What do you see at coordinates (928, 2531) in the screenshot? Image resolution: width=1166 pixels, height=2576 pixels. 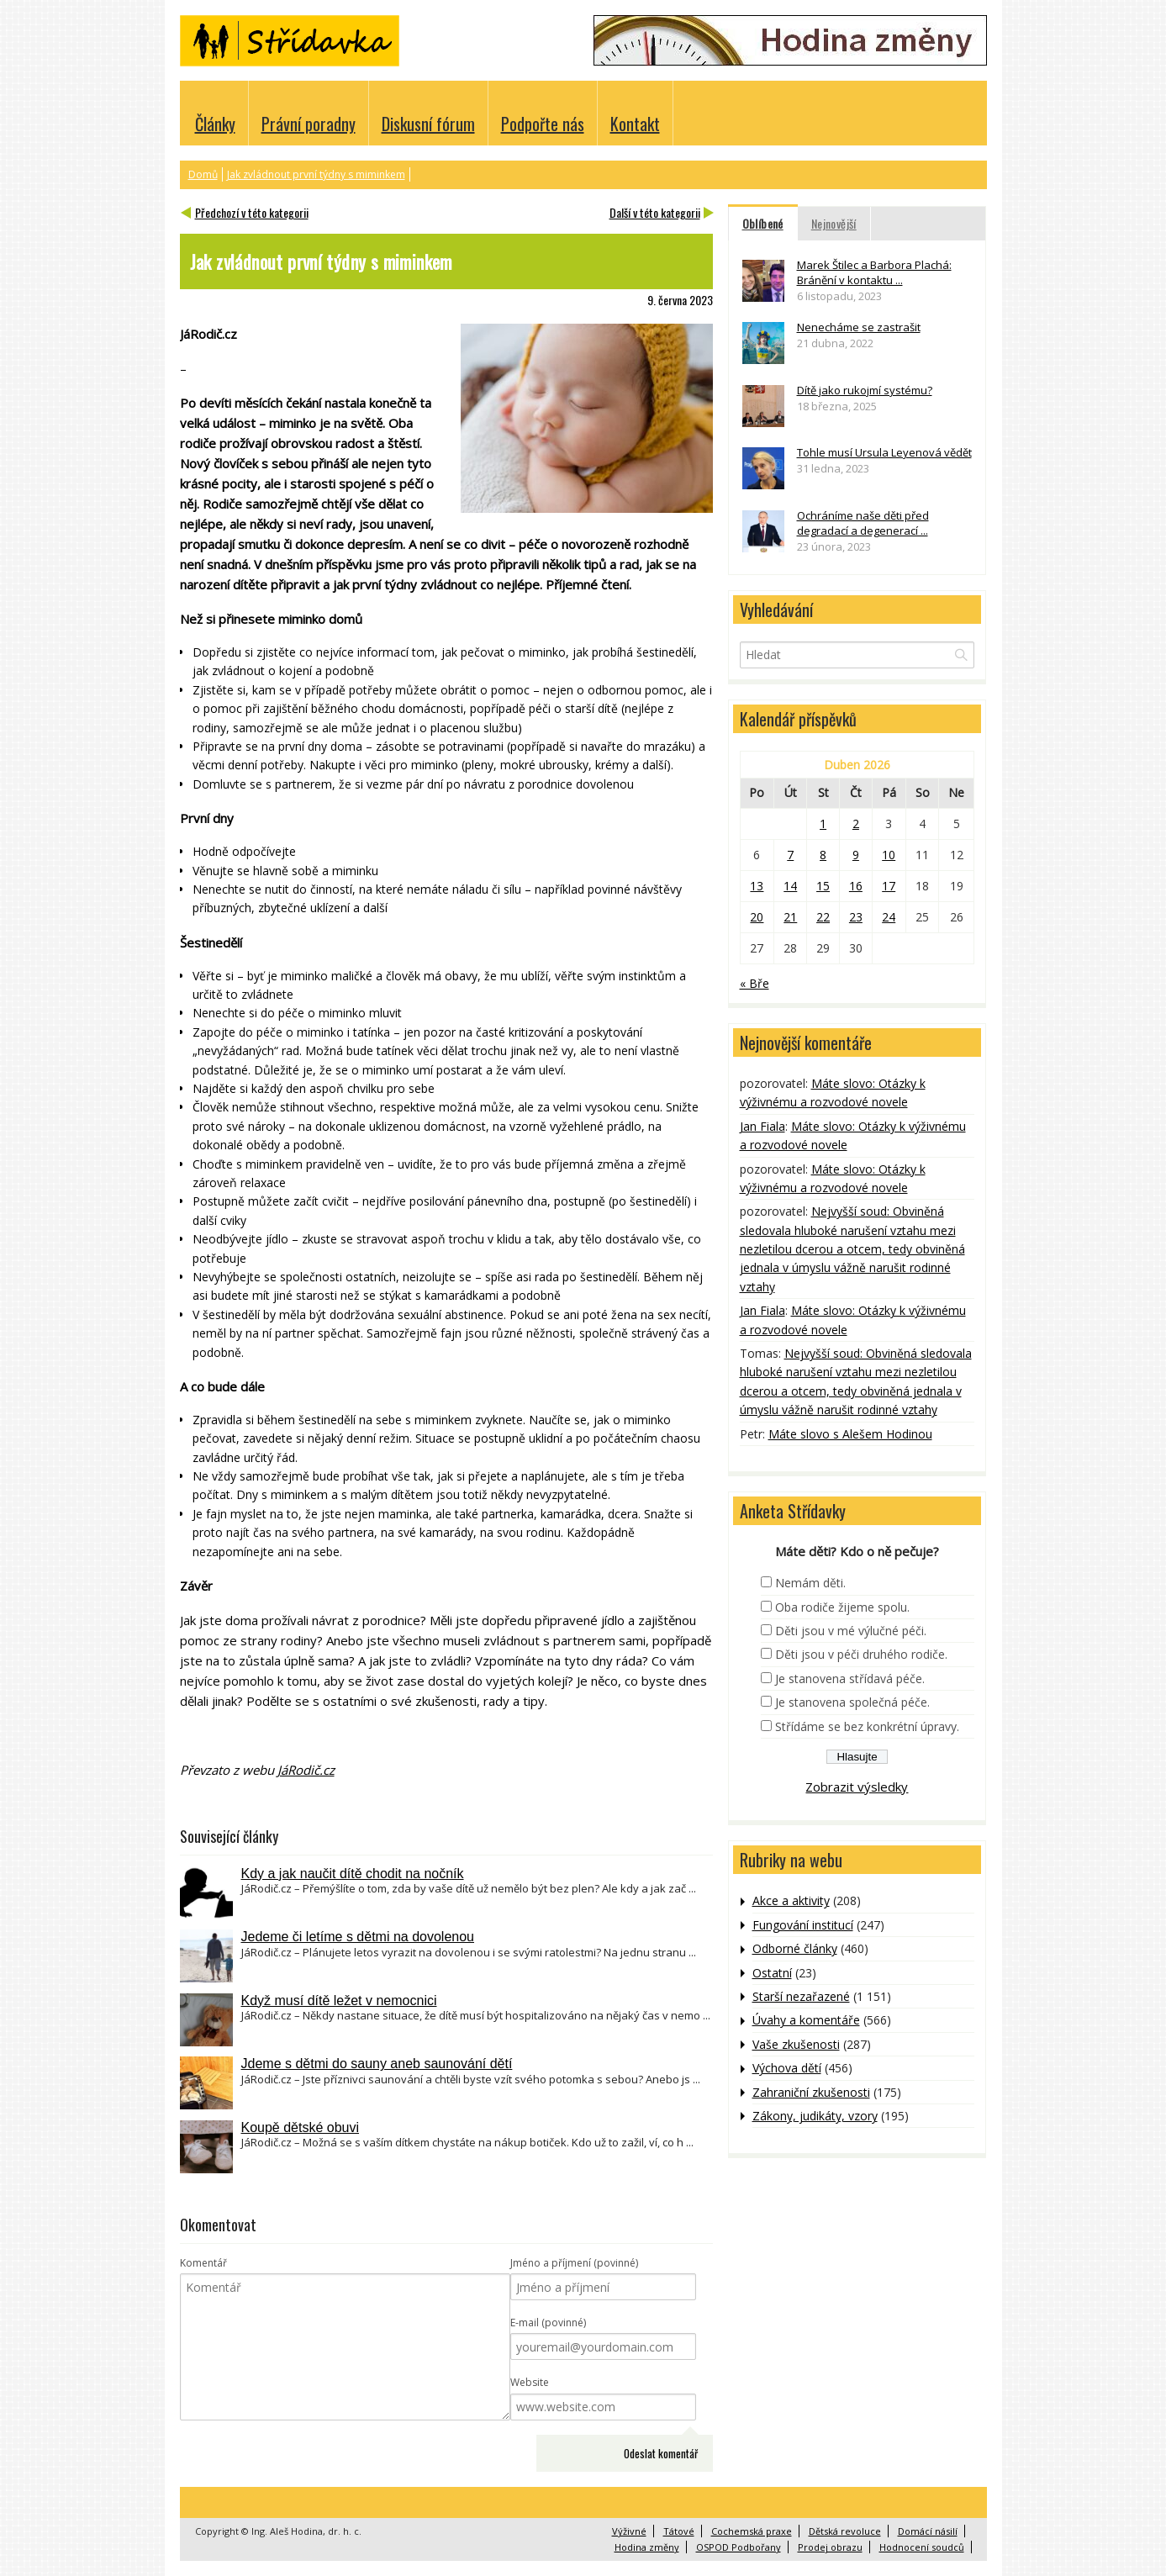 I see `Domácí násilí` at bounding box center [928, 2531].